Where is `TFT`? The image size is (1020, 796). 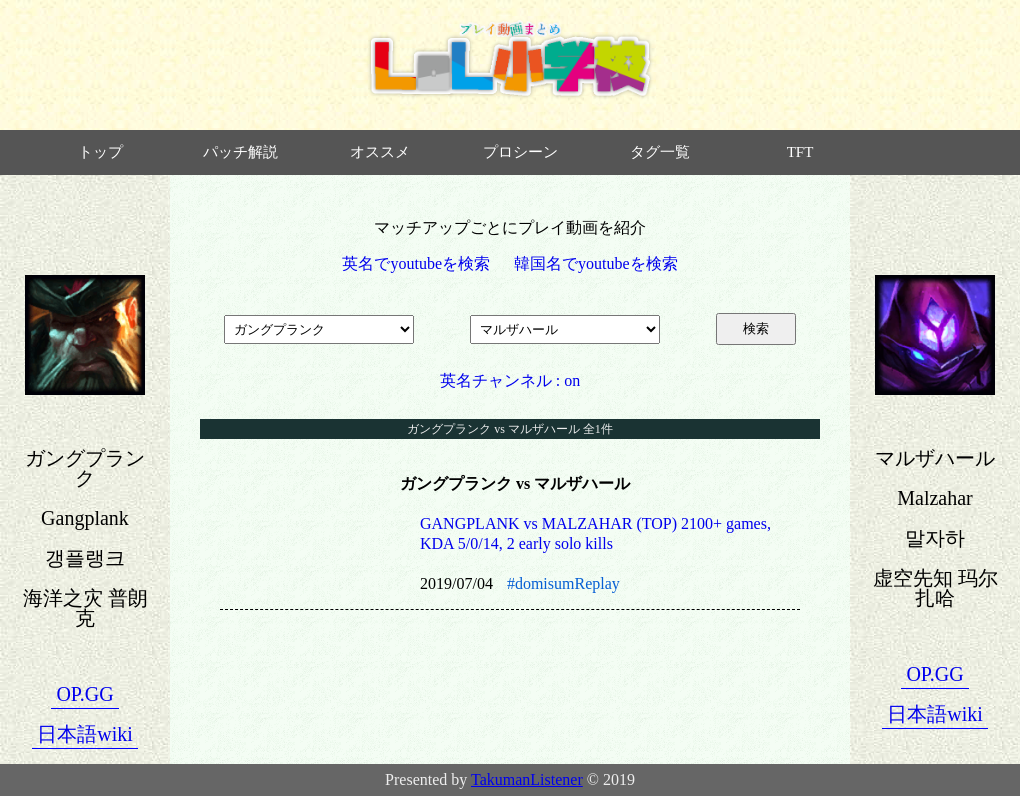
TFT is located at coordinates (800, 152).